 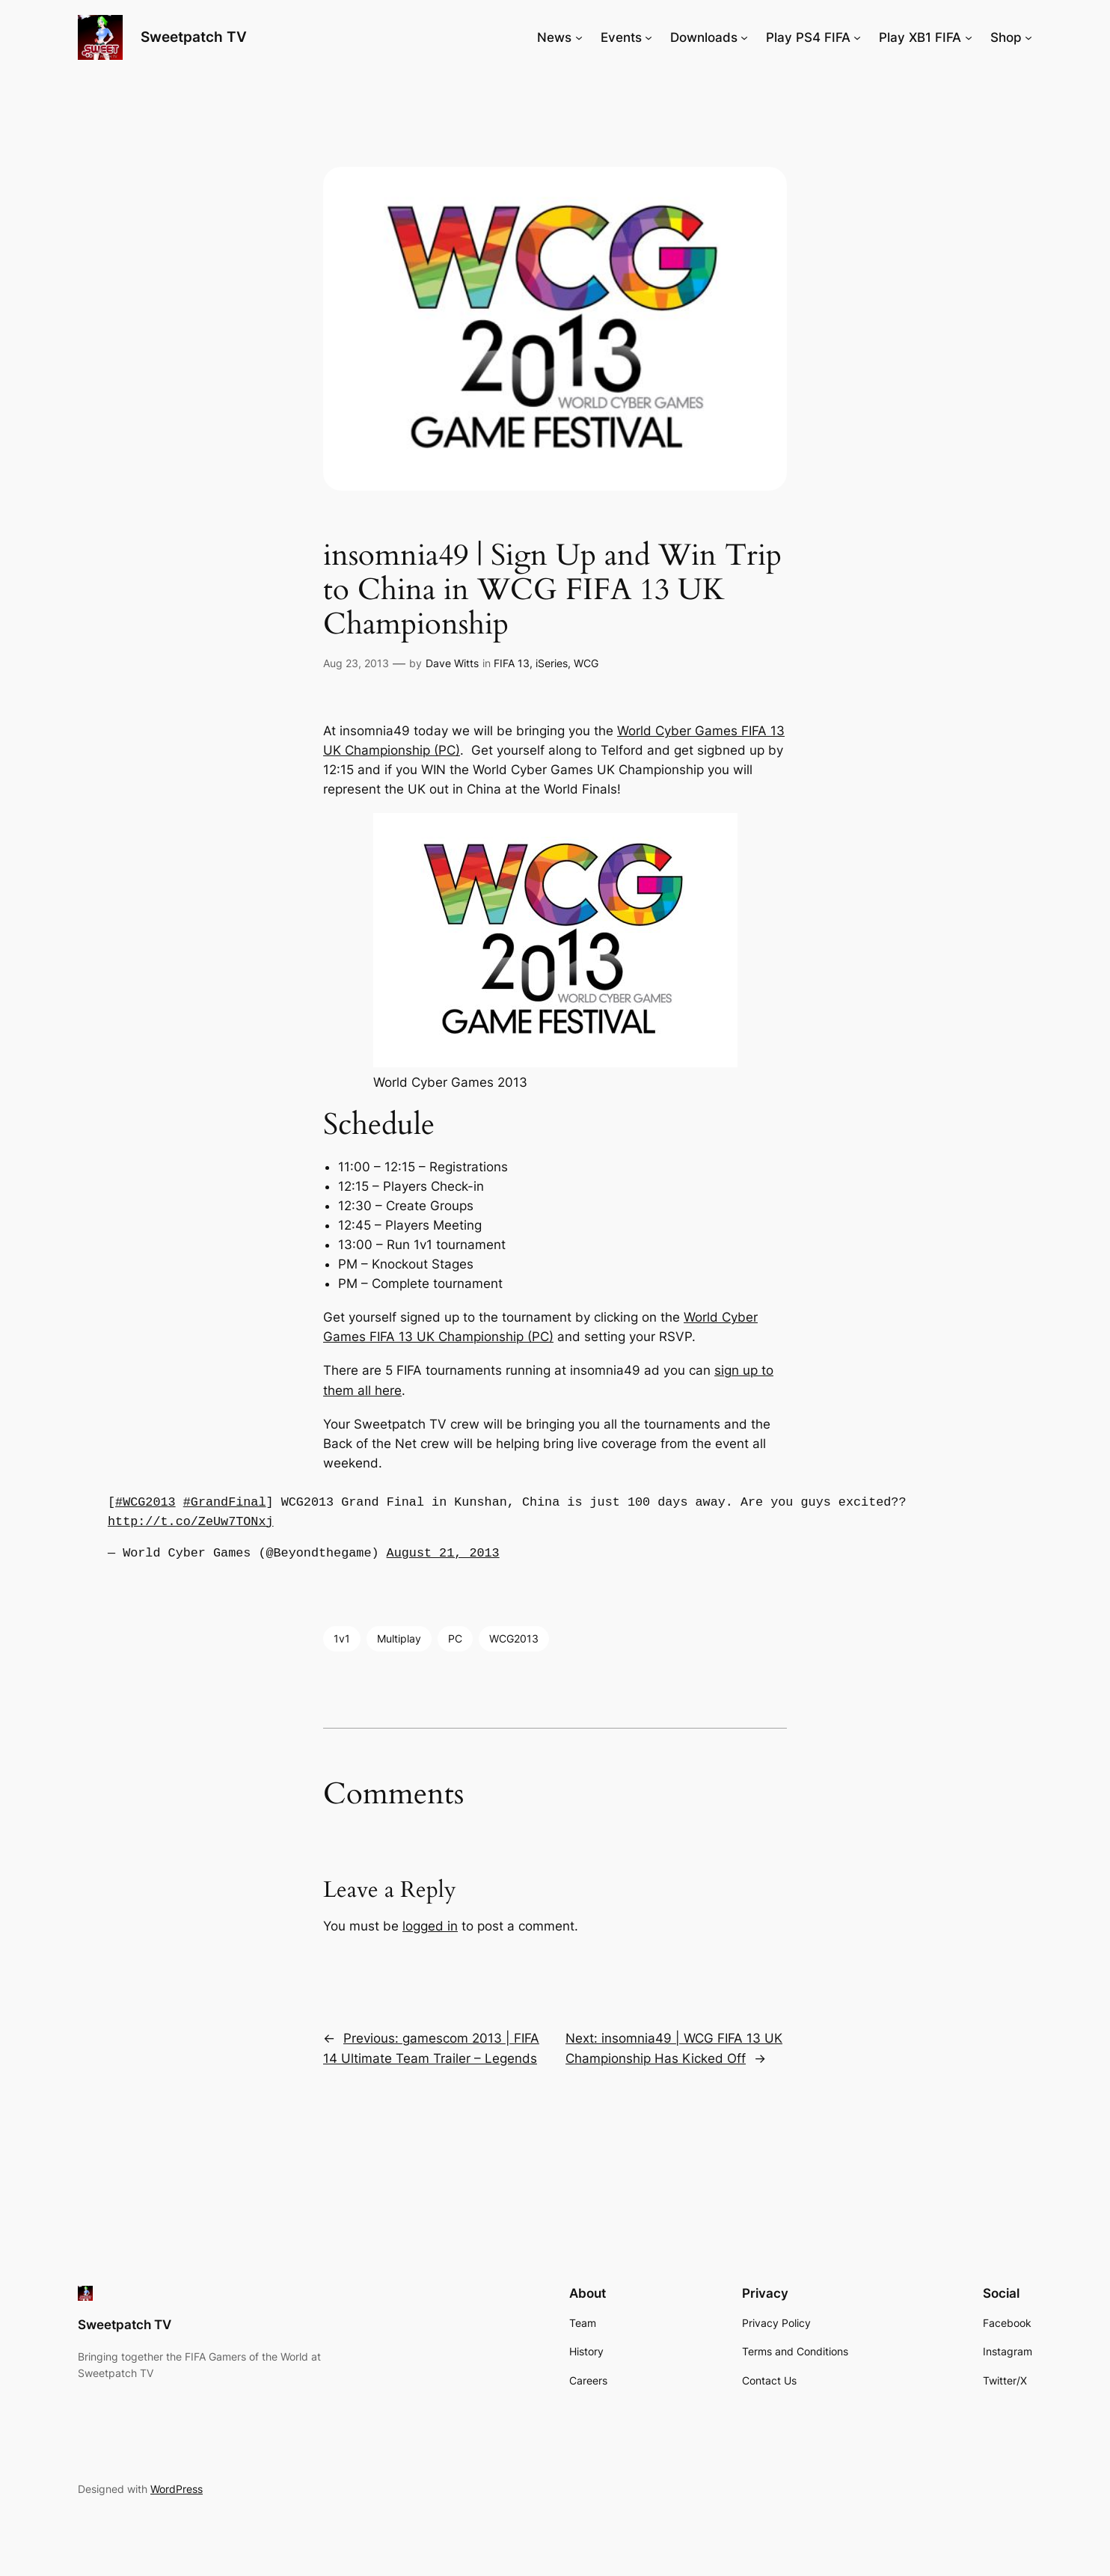 What do you see at coordinates (552, 663) in the screenshot?
I see `iSeries` at bounding box center [552, 663].